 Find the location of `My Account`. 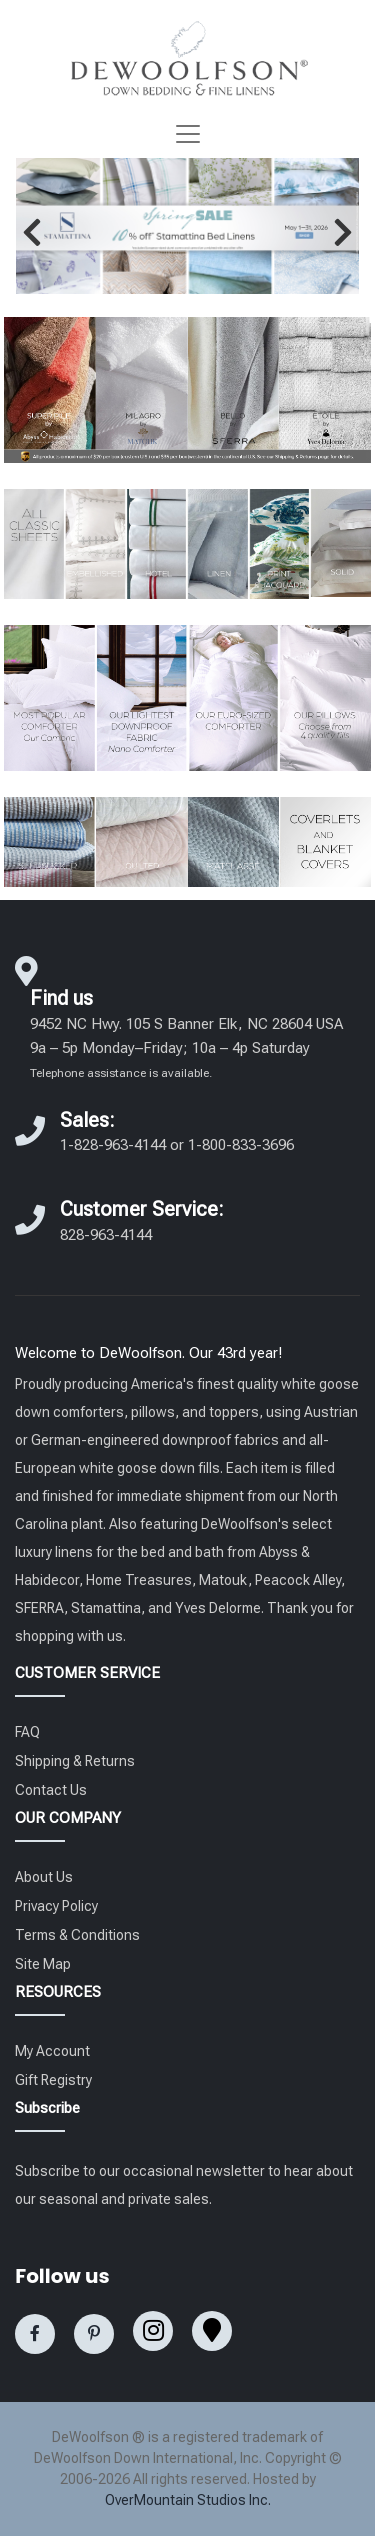

My Account is located at coordinates (52, 2051).